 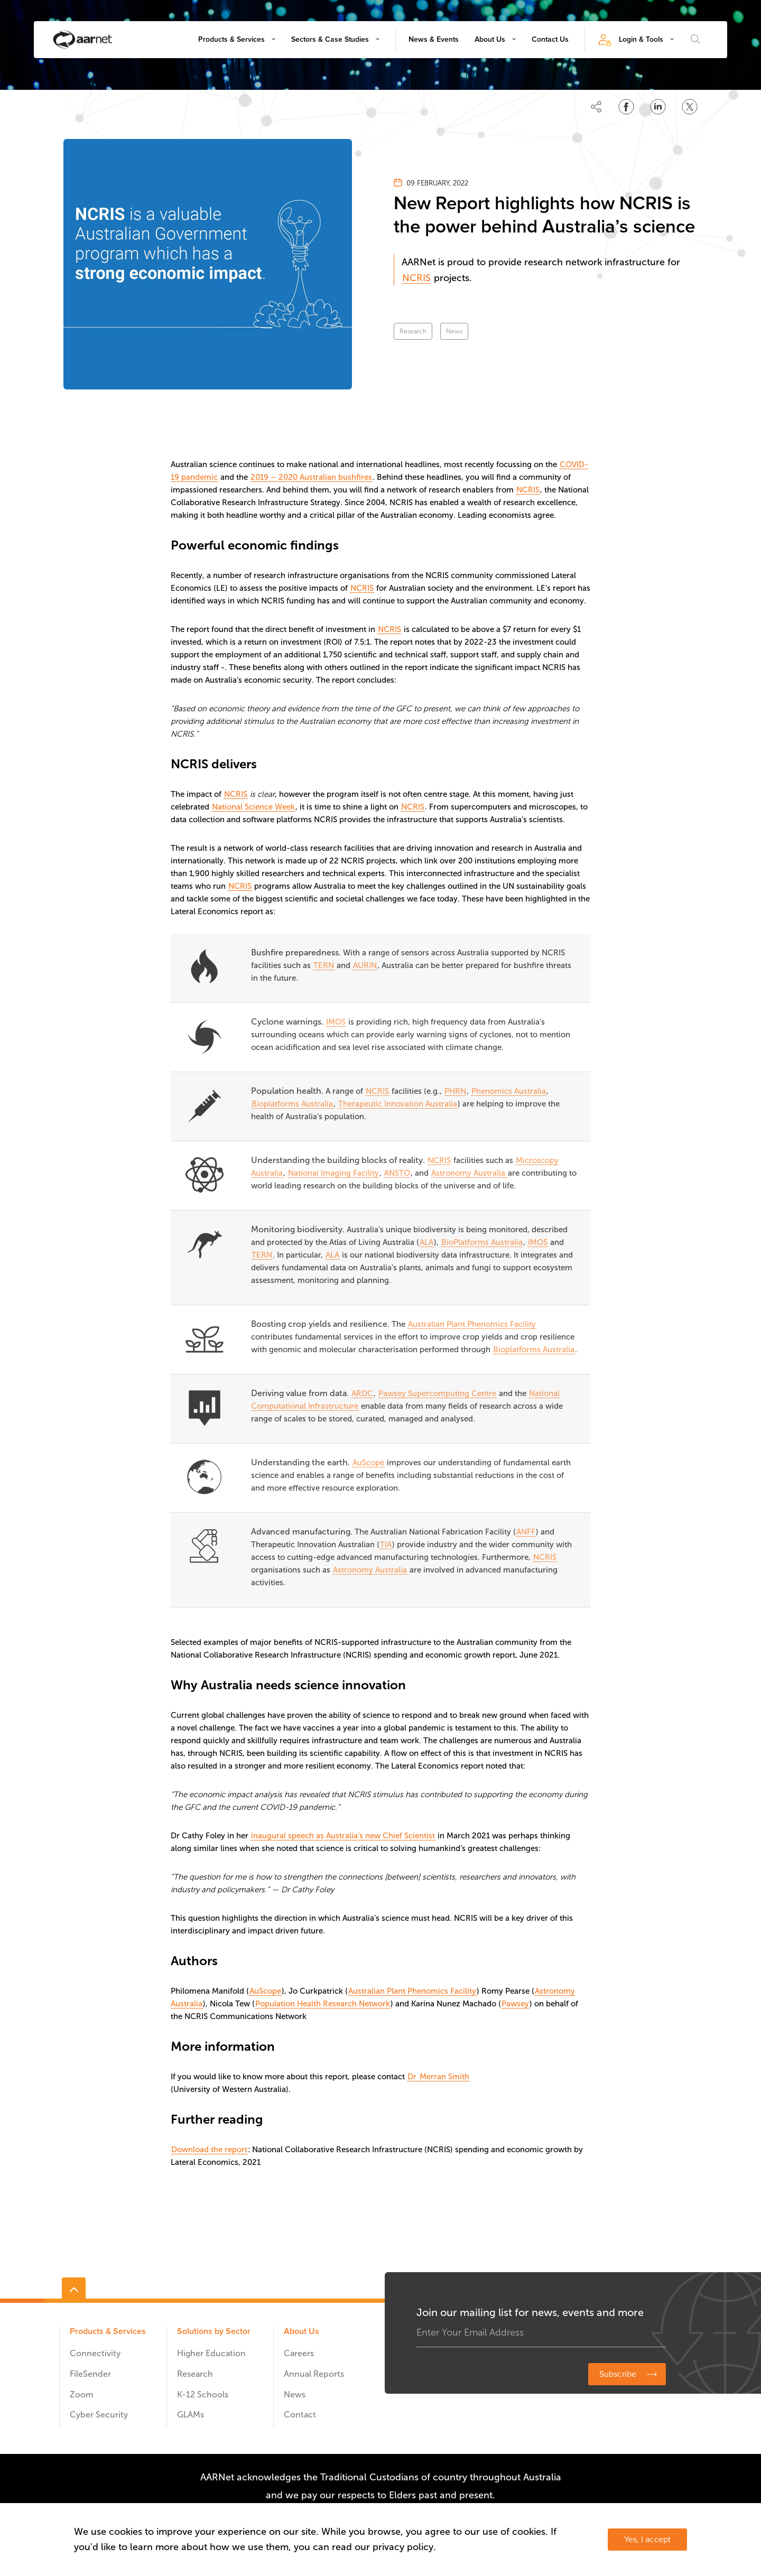 What do you see at coordinates (253, 807) in the screenshot?
I see `National Science Week` at bounding box center [253, 807].